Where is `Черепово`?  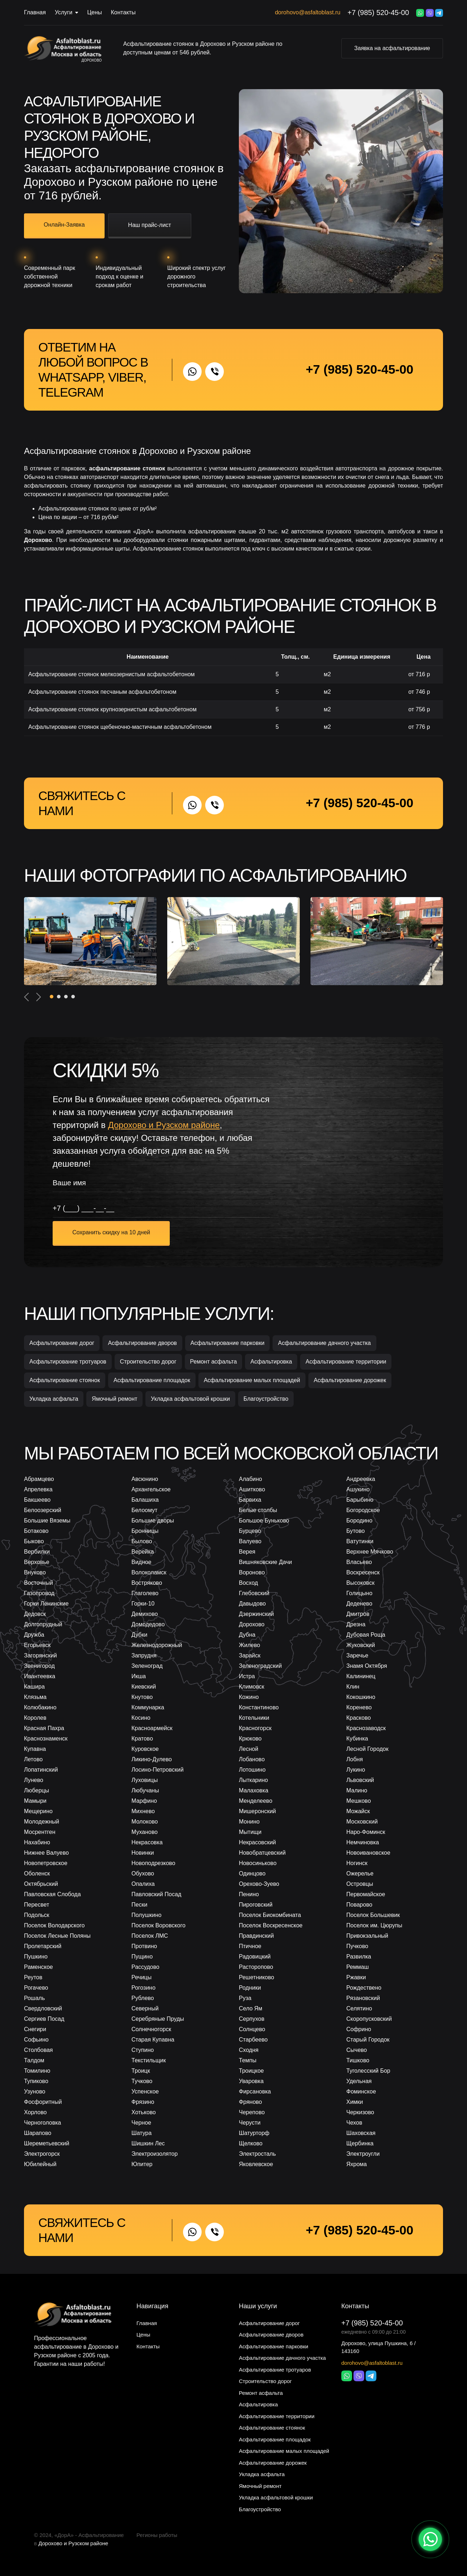
Черепово is located at coordinates (252, 2112).